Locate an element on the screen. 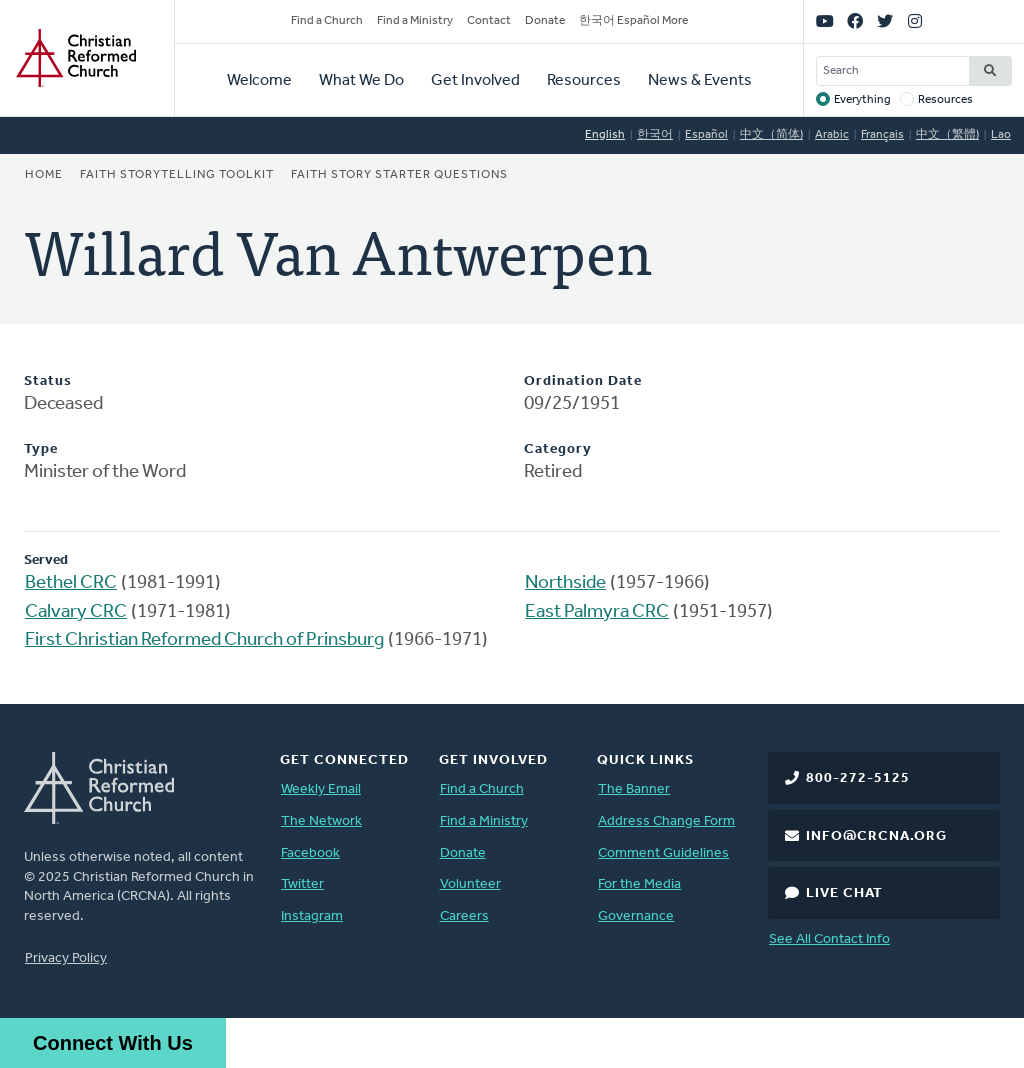 The height and width of the screenshot is (1068, 1024). 中文（繁體) is located at coordinates (947, 135).